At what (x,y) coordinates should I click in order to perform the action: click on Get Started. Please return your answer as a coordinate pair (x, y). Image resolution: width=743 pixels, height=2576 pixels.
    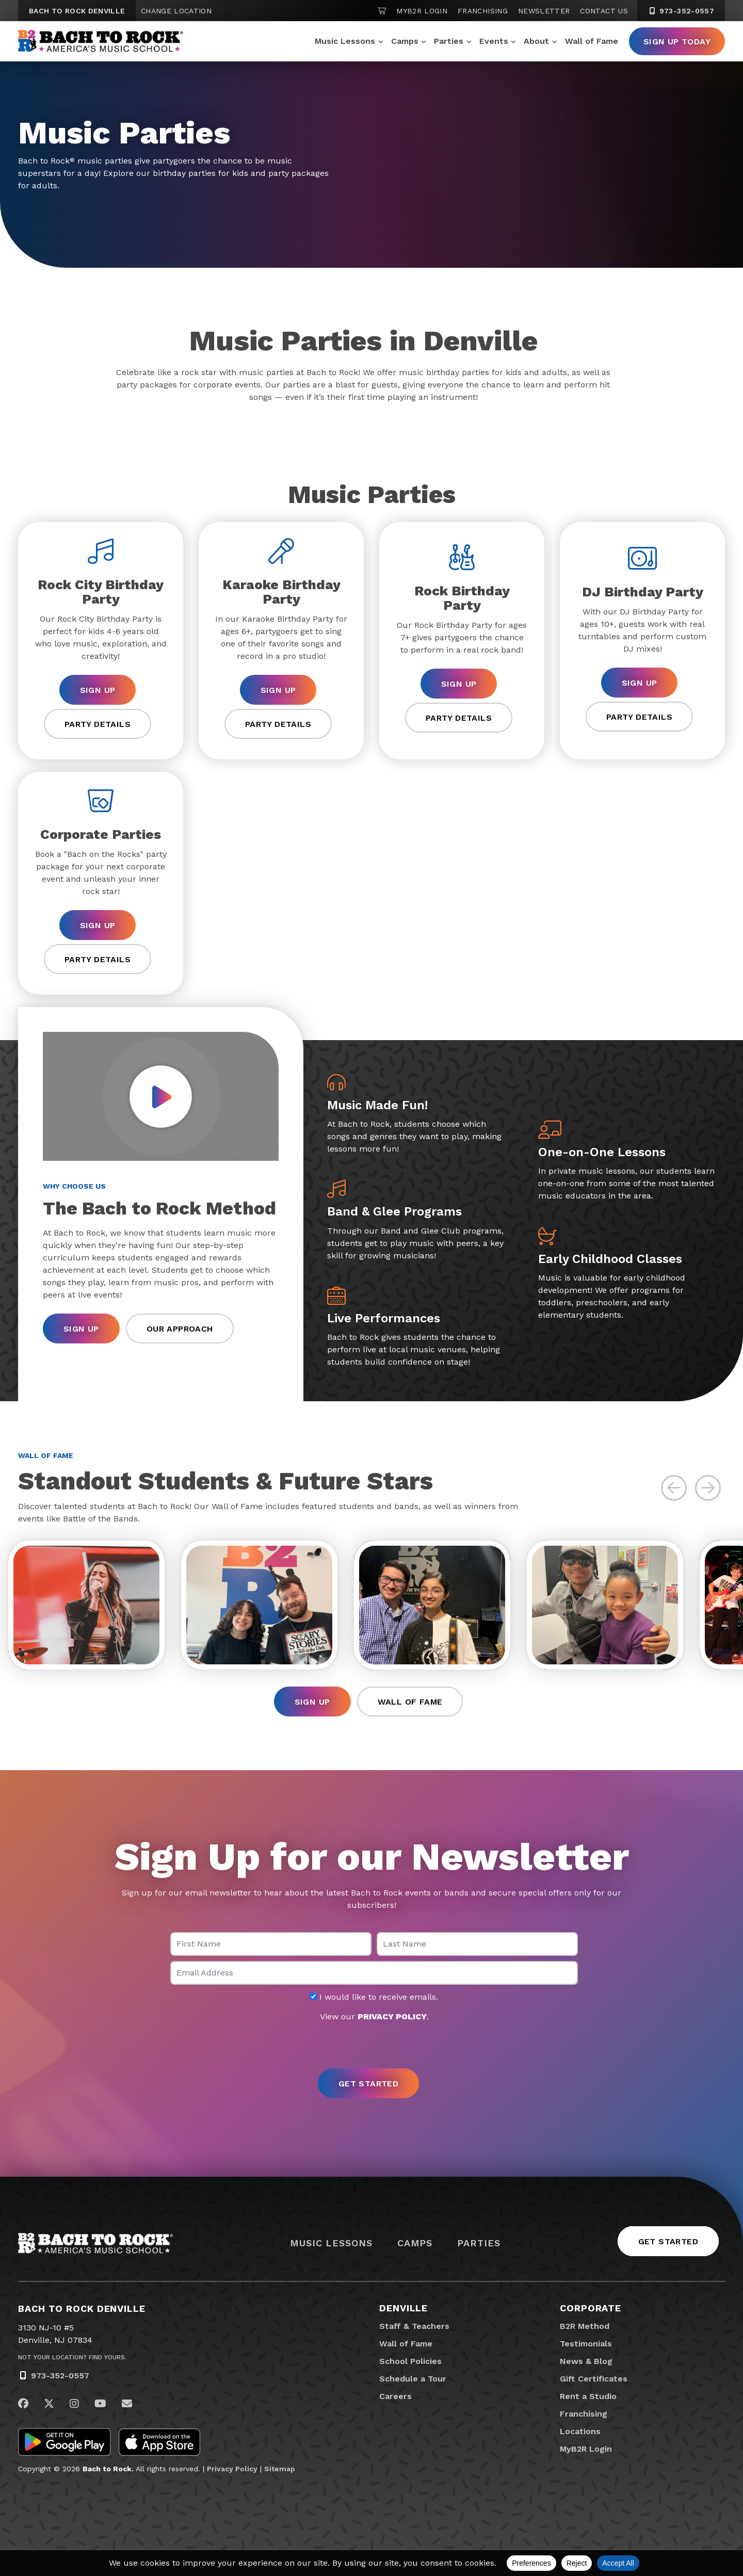
    Looking at the image, I should click on (668, 2241).